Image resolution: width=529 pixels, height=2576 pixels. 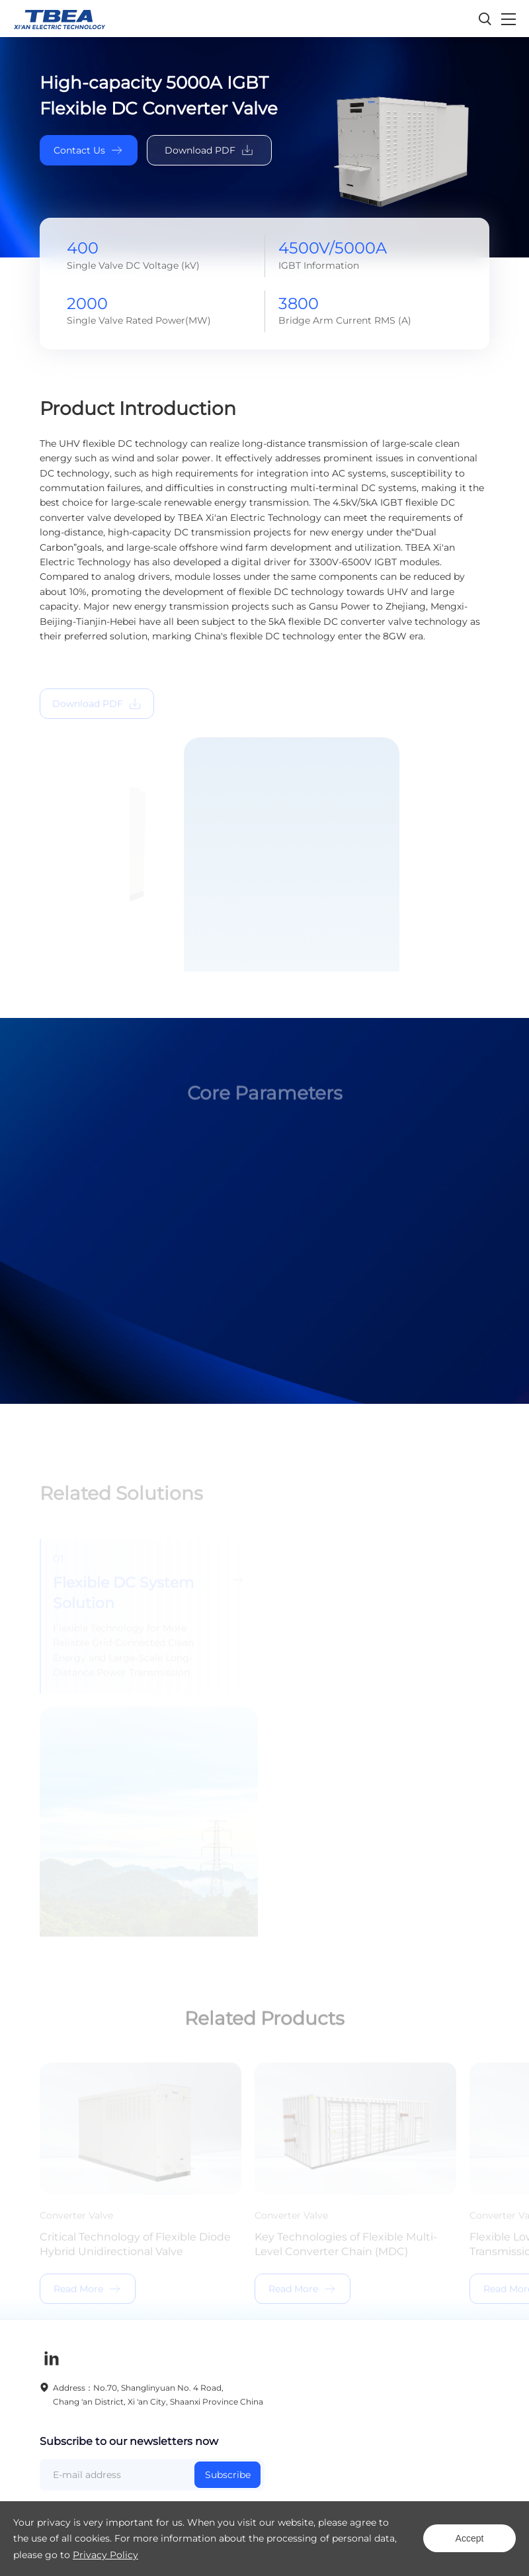 I want to click on Accept, so click(x=470, y=2538).